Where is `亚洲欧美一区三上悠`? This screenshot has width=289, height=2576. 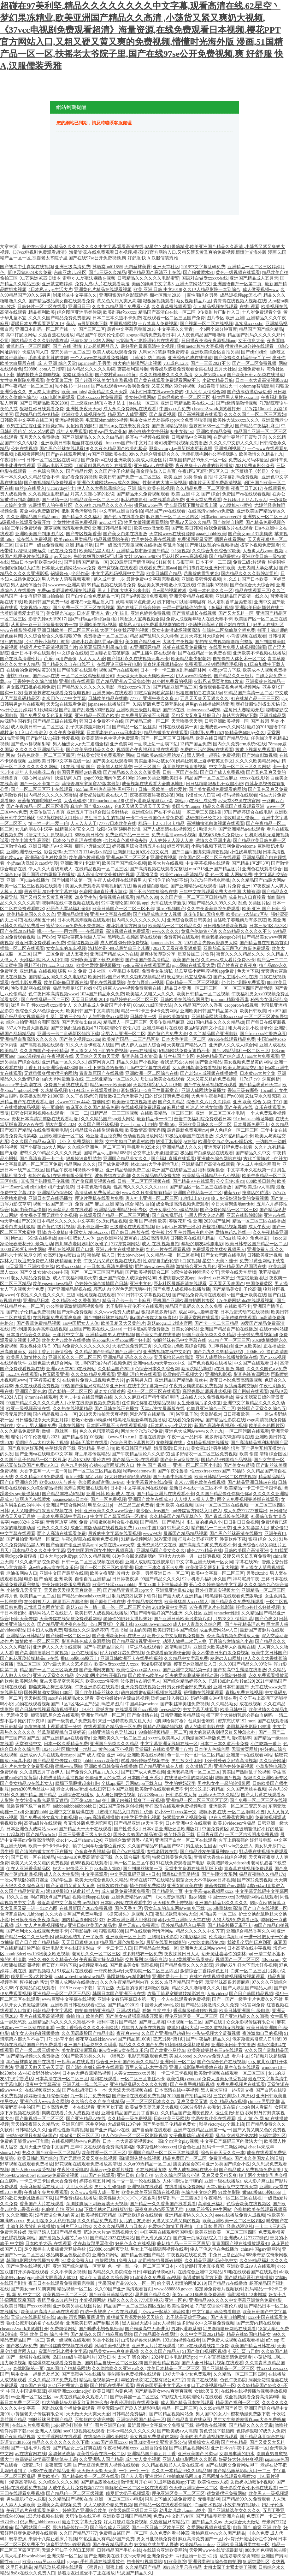
亚洲欧美一区三上悠 is located at coordinates (125, 1936).